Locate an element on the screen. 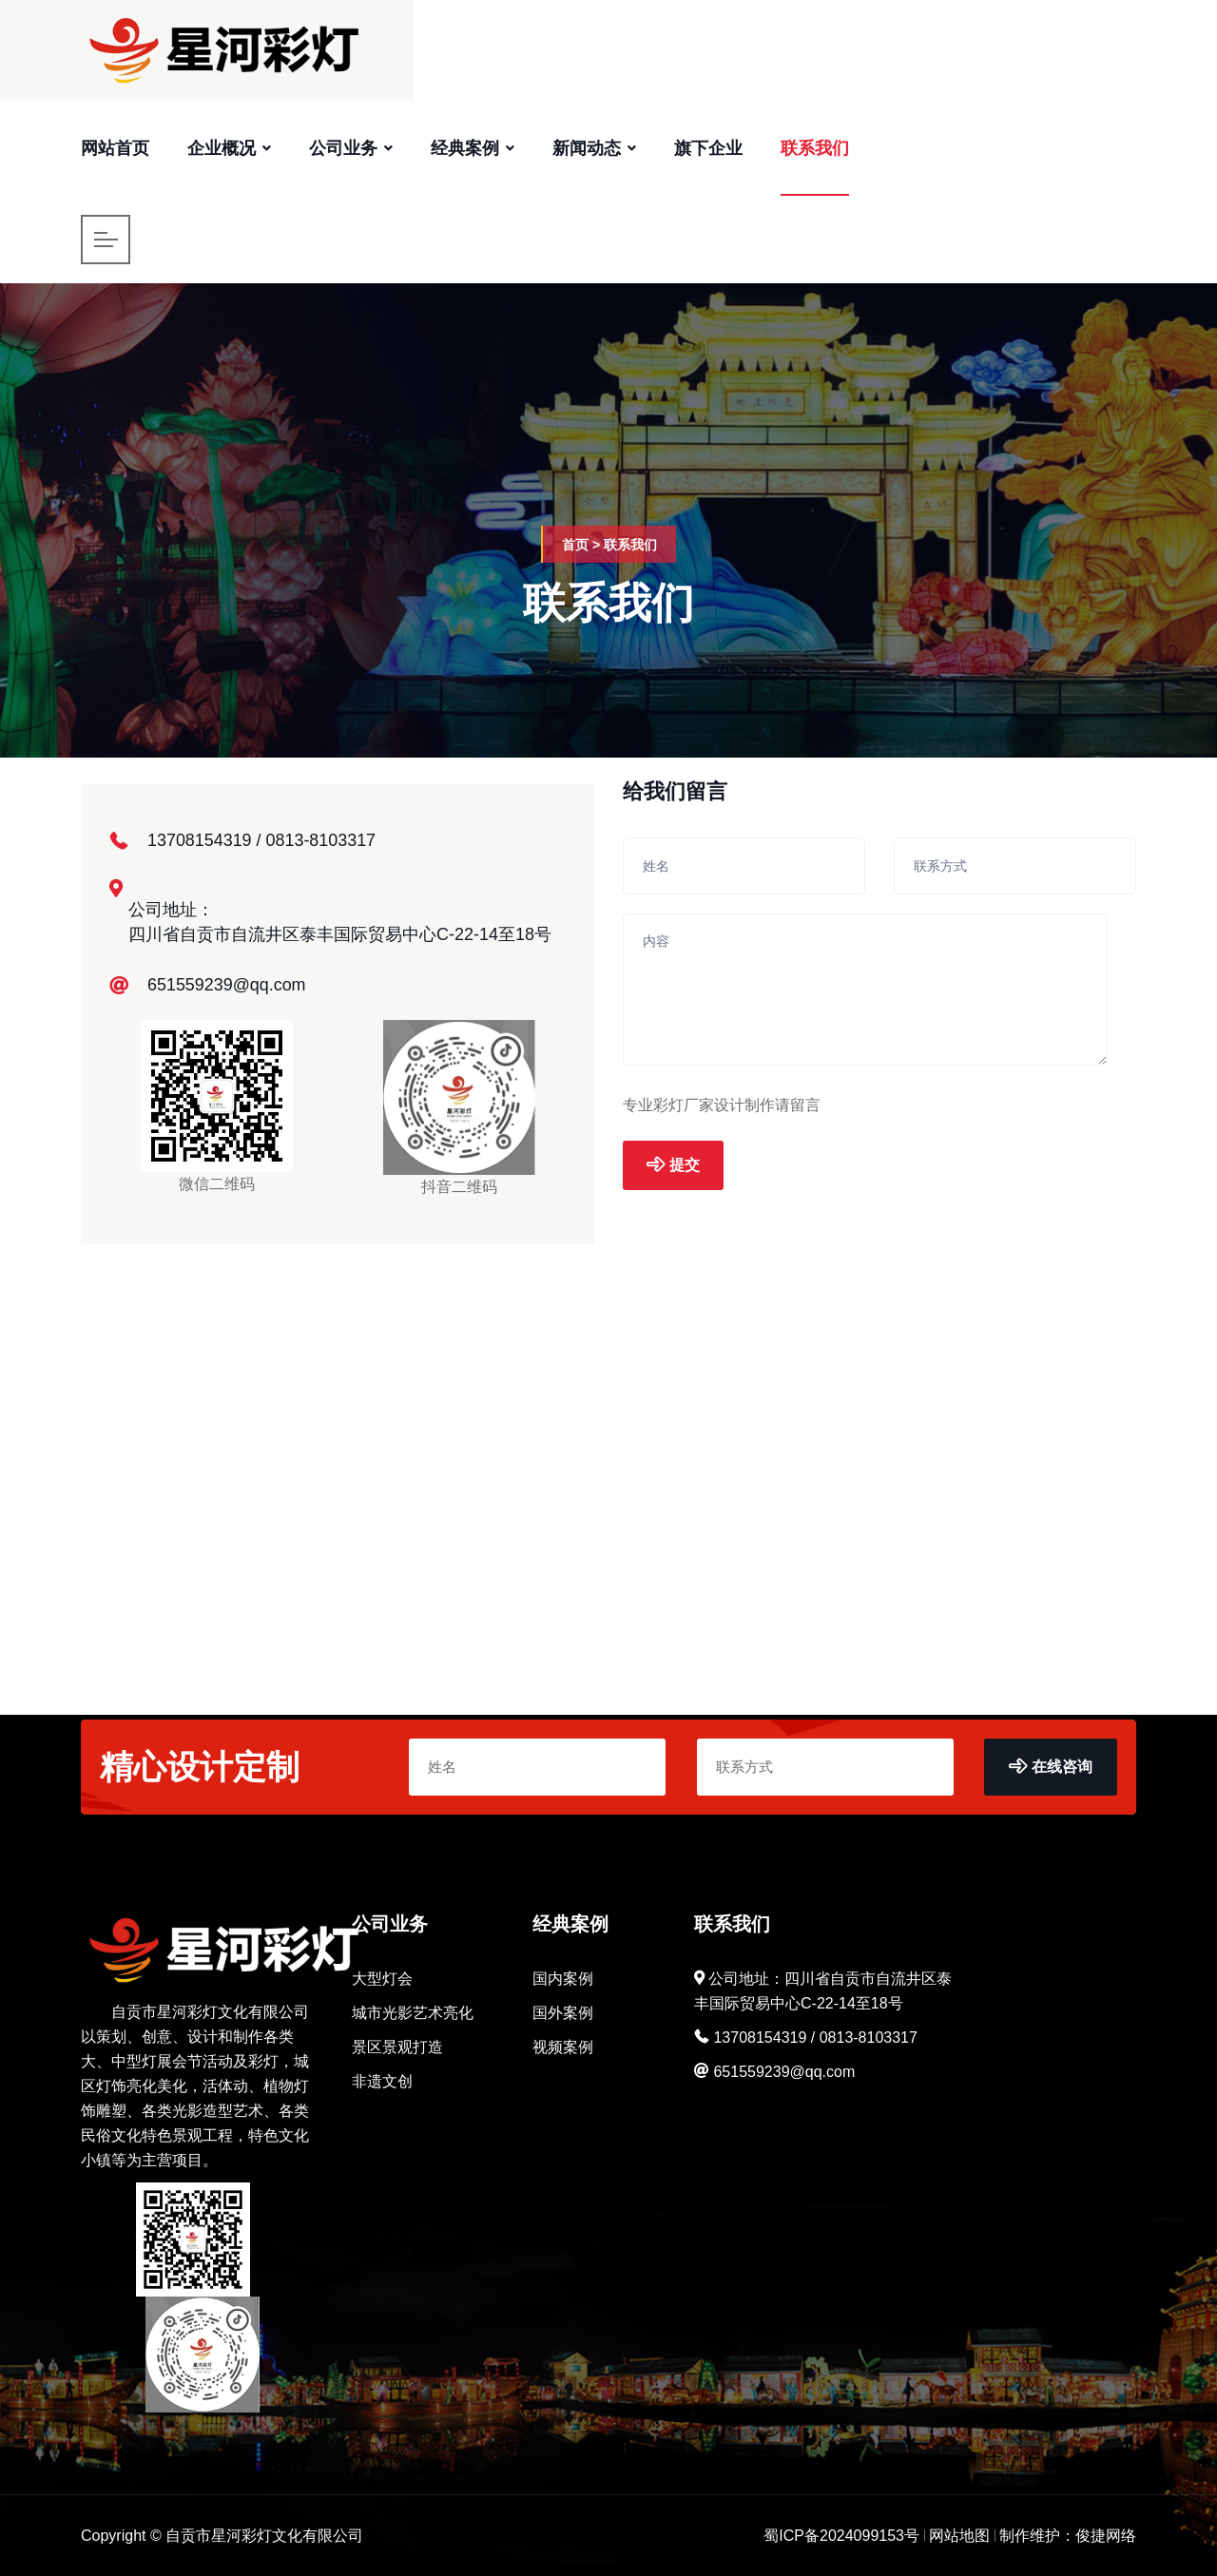  651559239@qq.com is located at coordinates (226, 984).